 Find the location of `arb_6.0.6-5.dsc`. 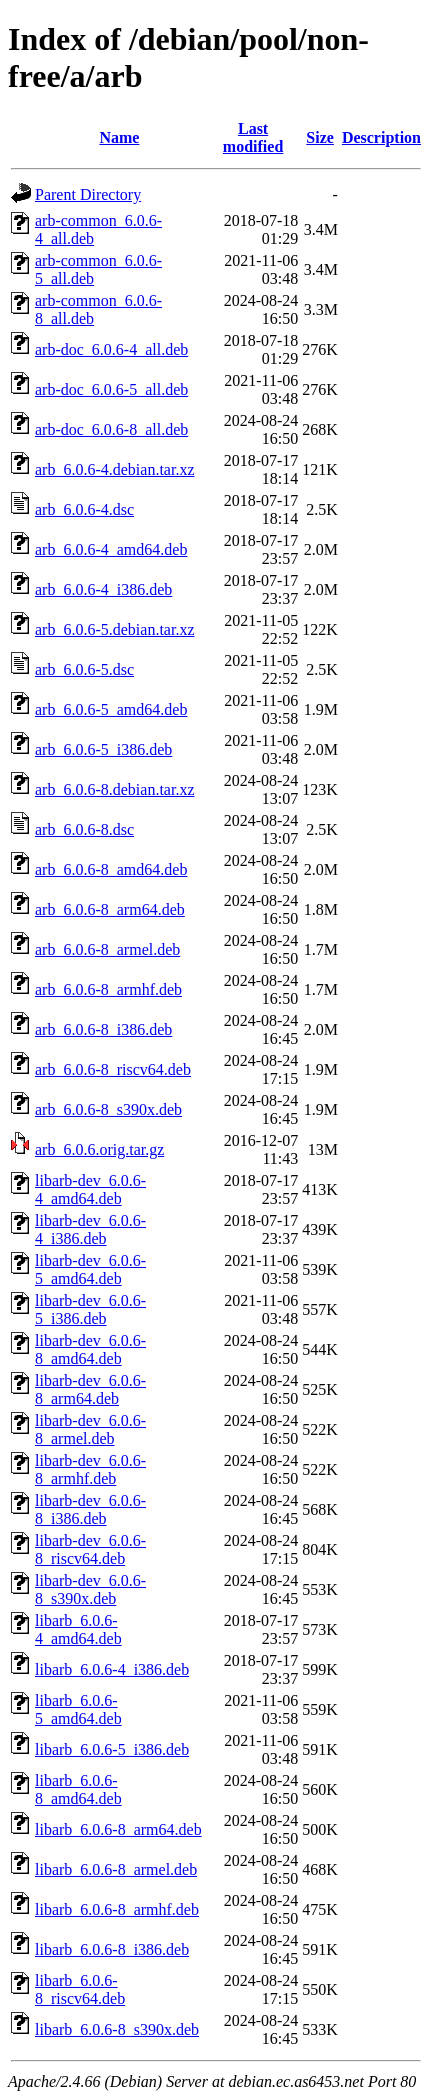

arb_6.0.6-5.dsc is located at coordinates (84, 669).